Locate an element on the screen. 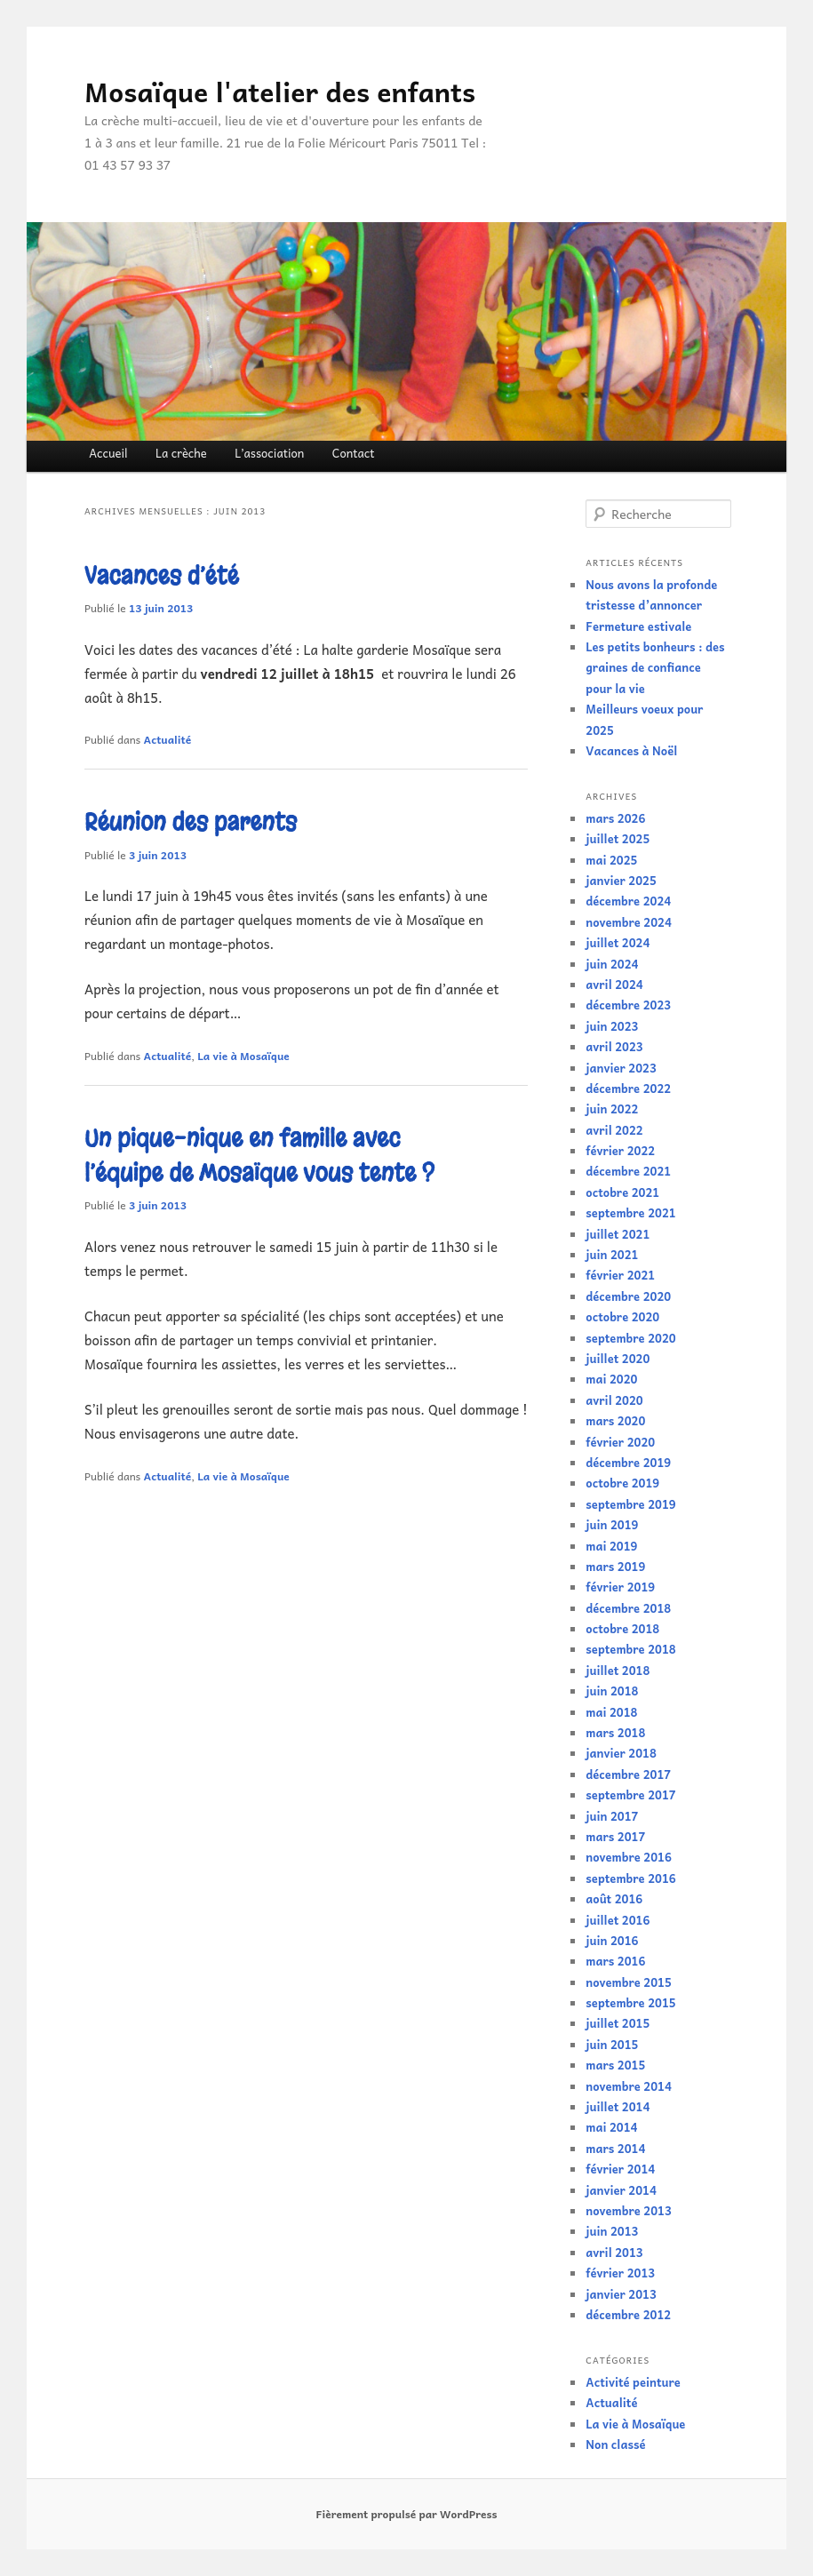 The width and height of the screenshot is (813, 2576). décembre 2019 is located at coordinates (628, 1462).